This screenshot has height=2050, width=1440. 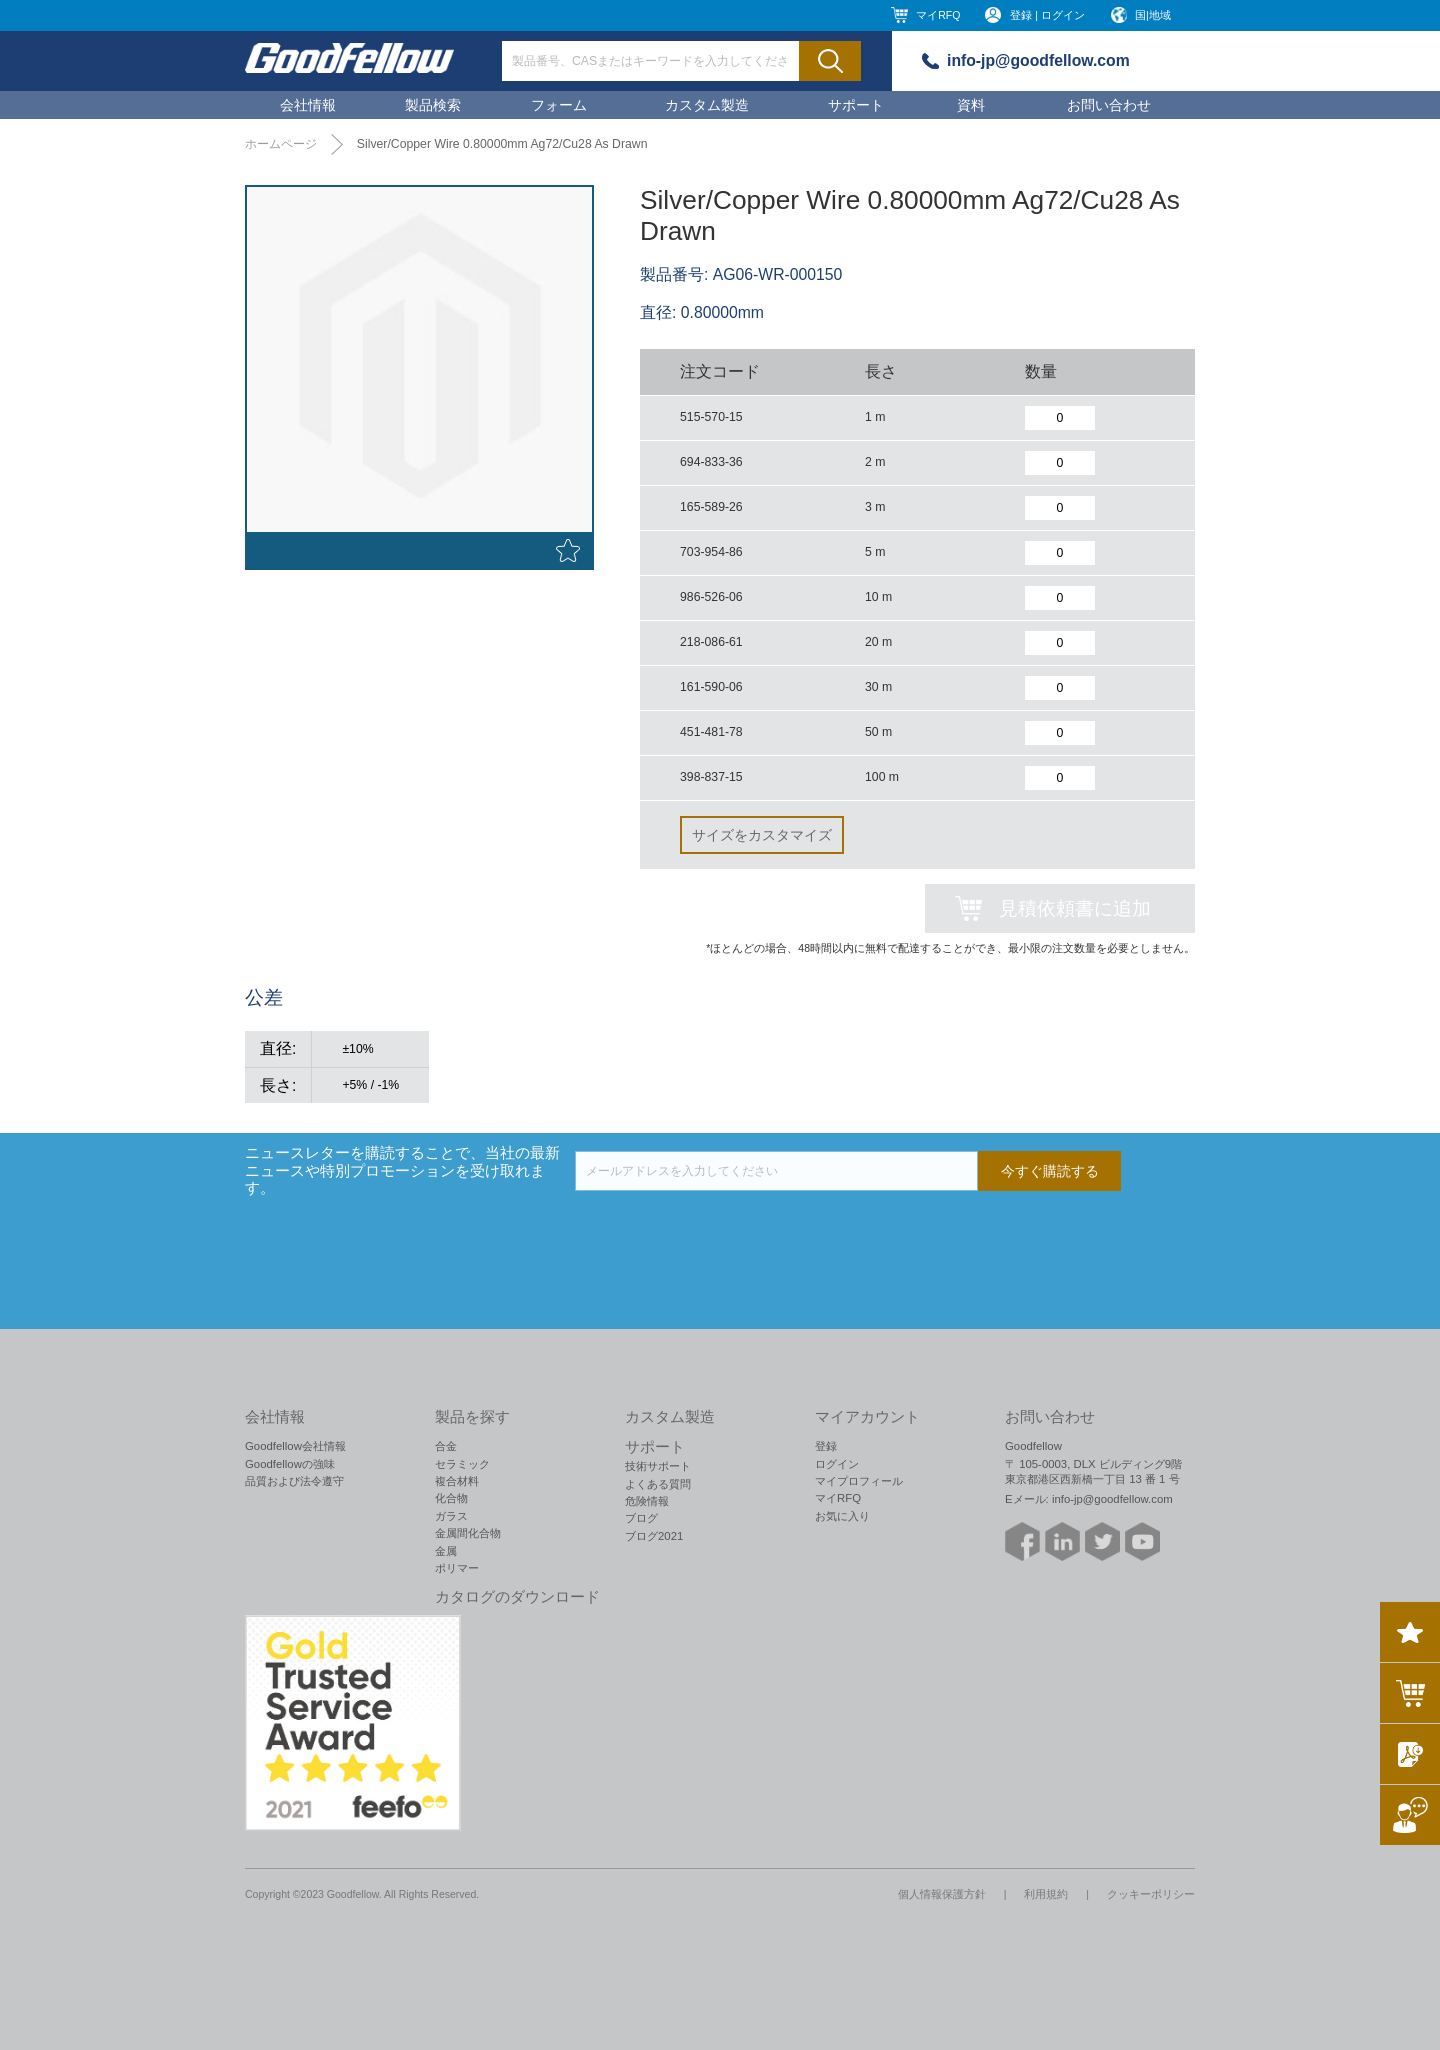 I want to click on ブログ, so click(x=641, y=1518).